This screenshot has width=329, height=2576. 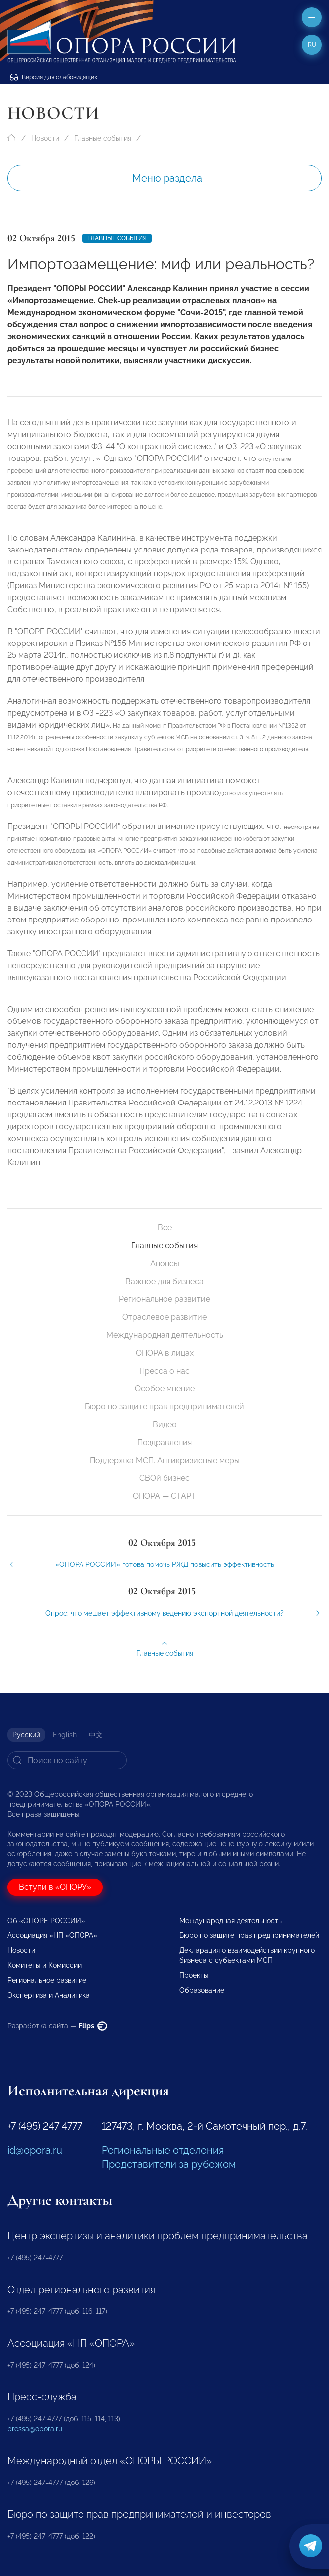 I want to click on Новости, so click(x=45, y=138).